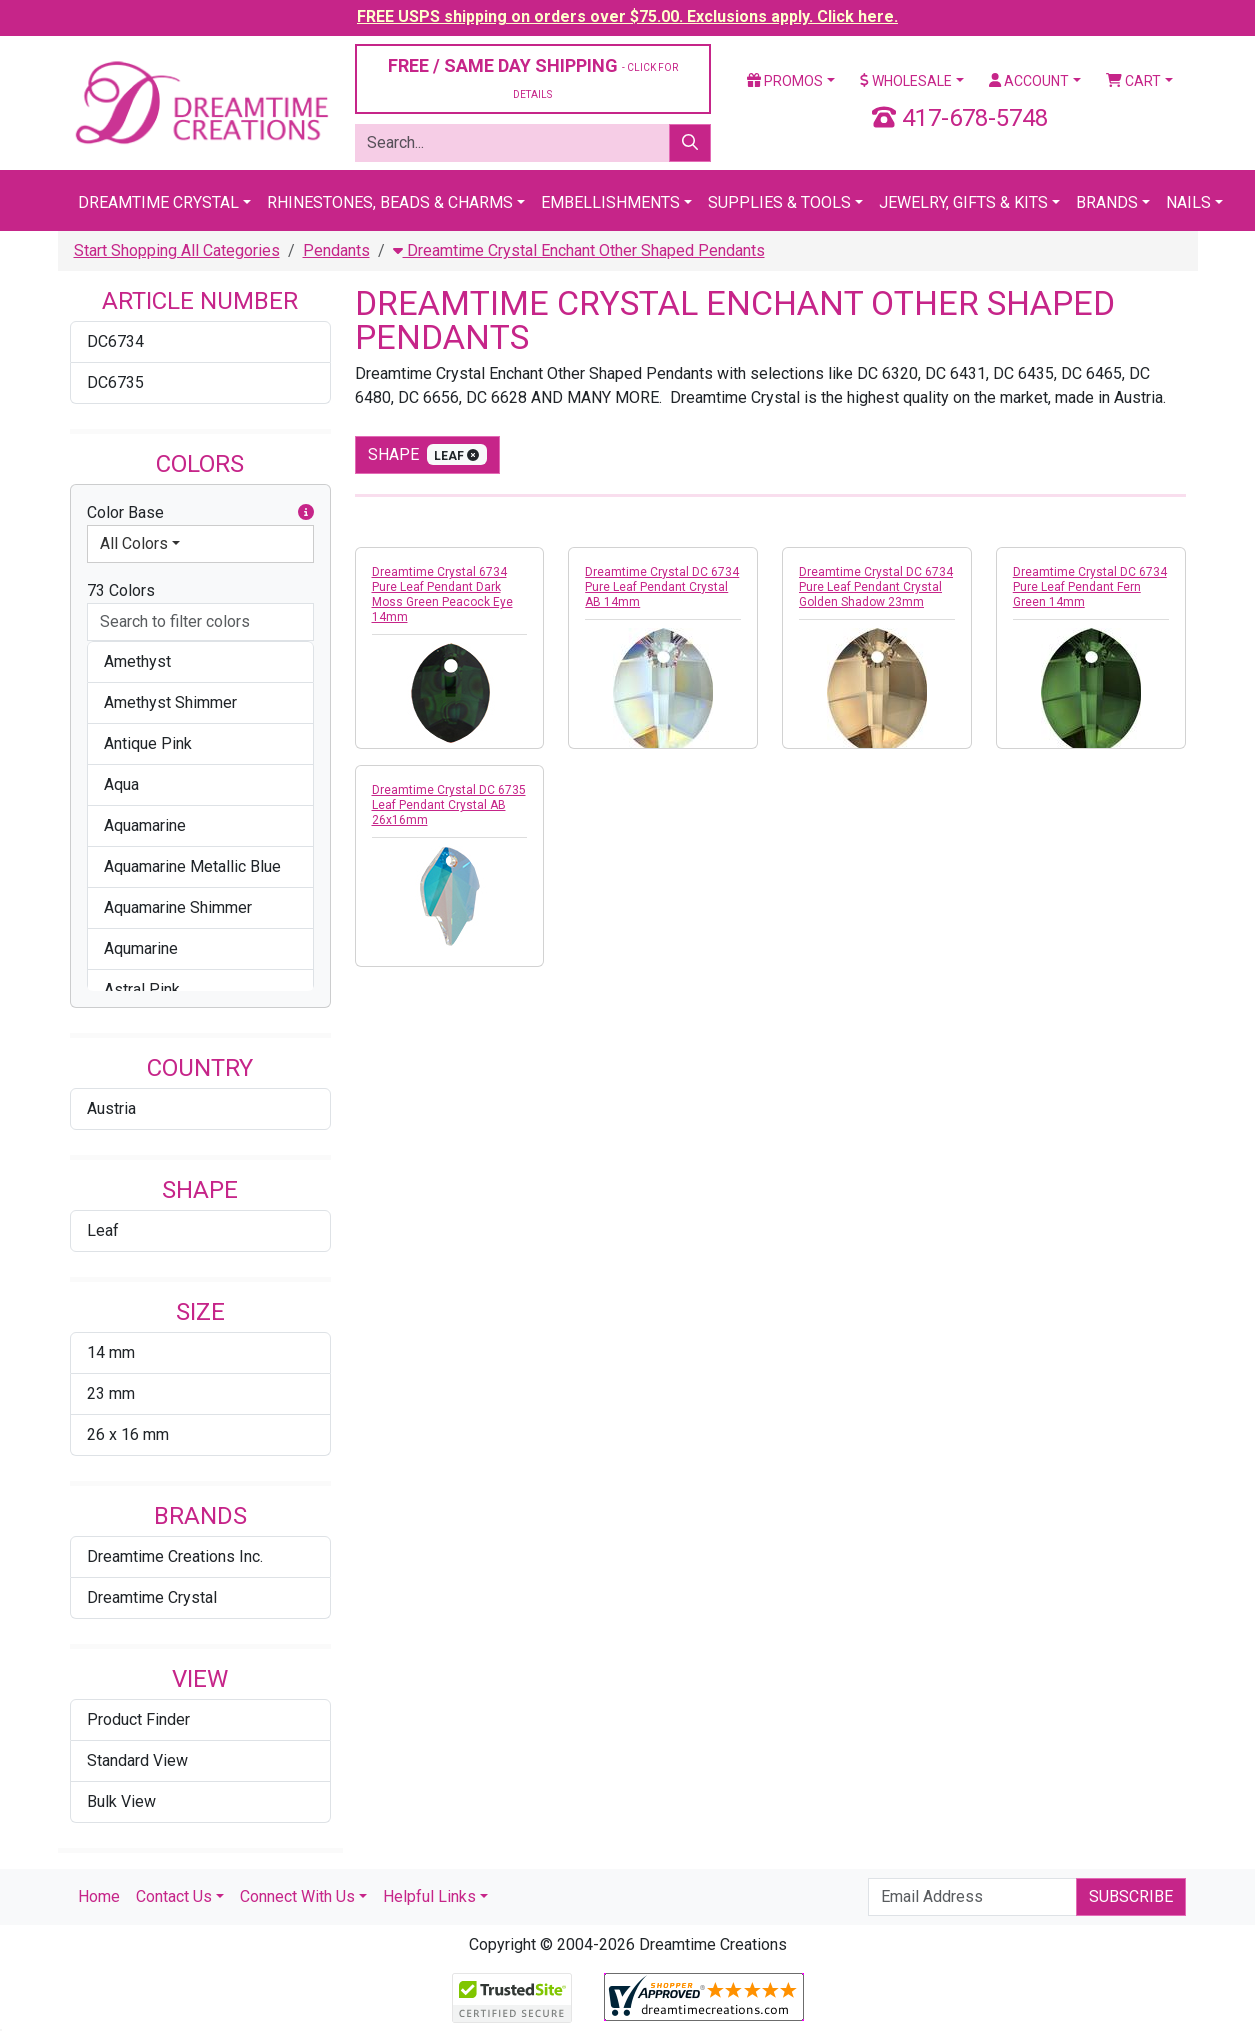  I want to click on Rhinestones, Beads & Charms, so click(390, 202).